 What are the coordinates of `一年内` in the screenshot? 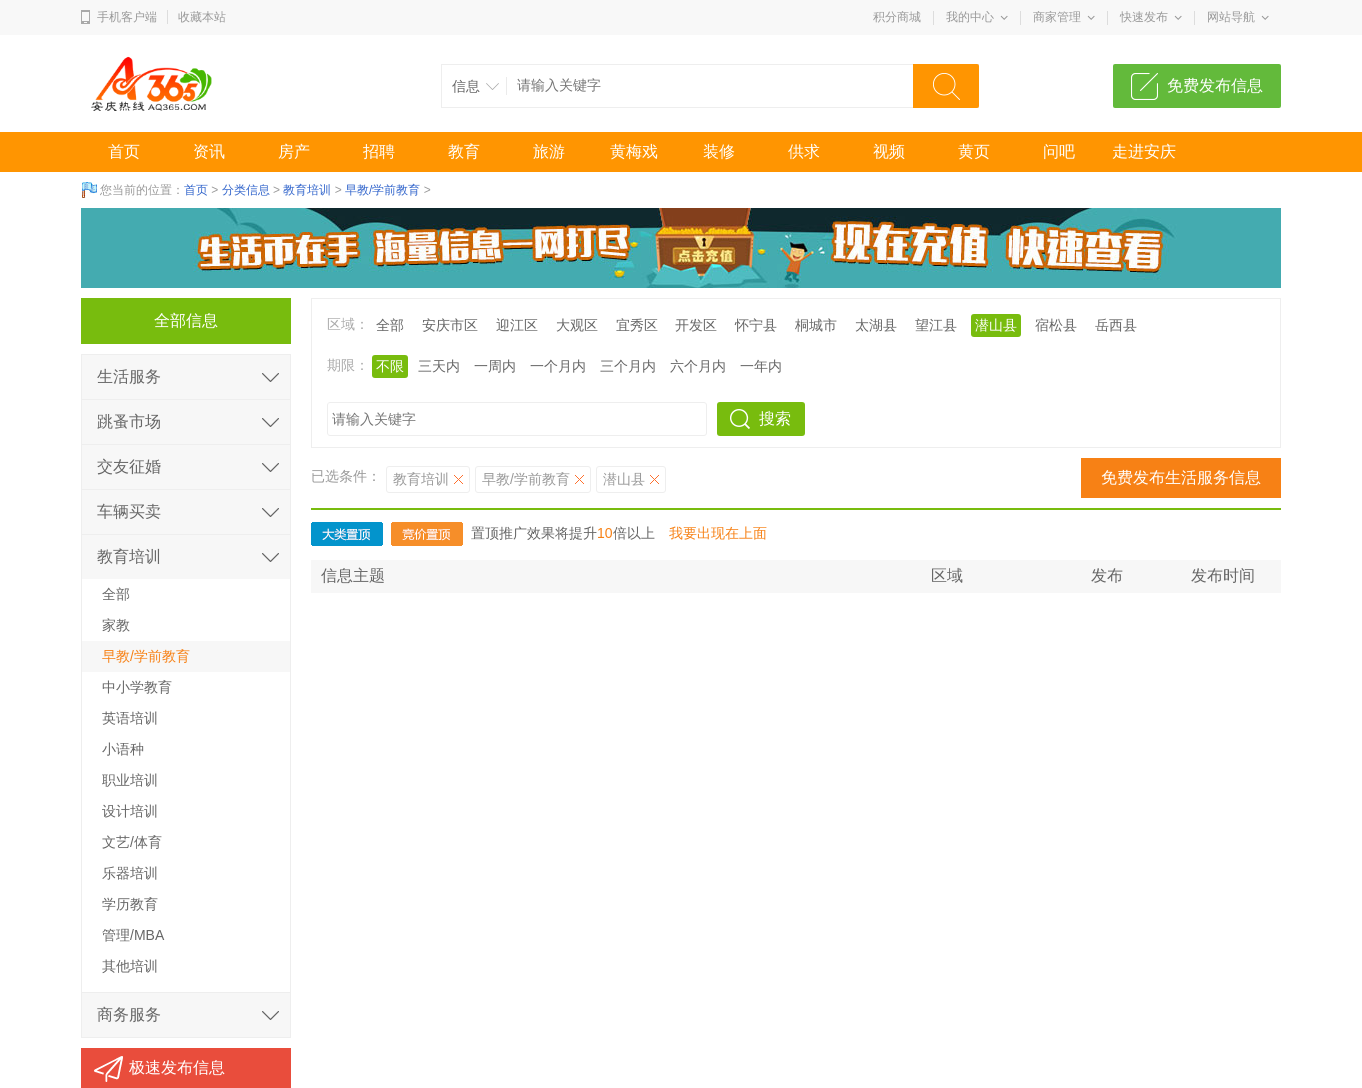 It's located at (761, 366).